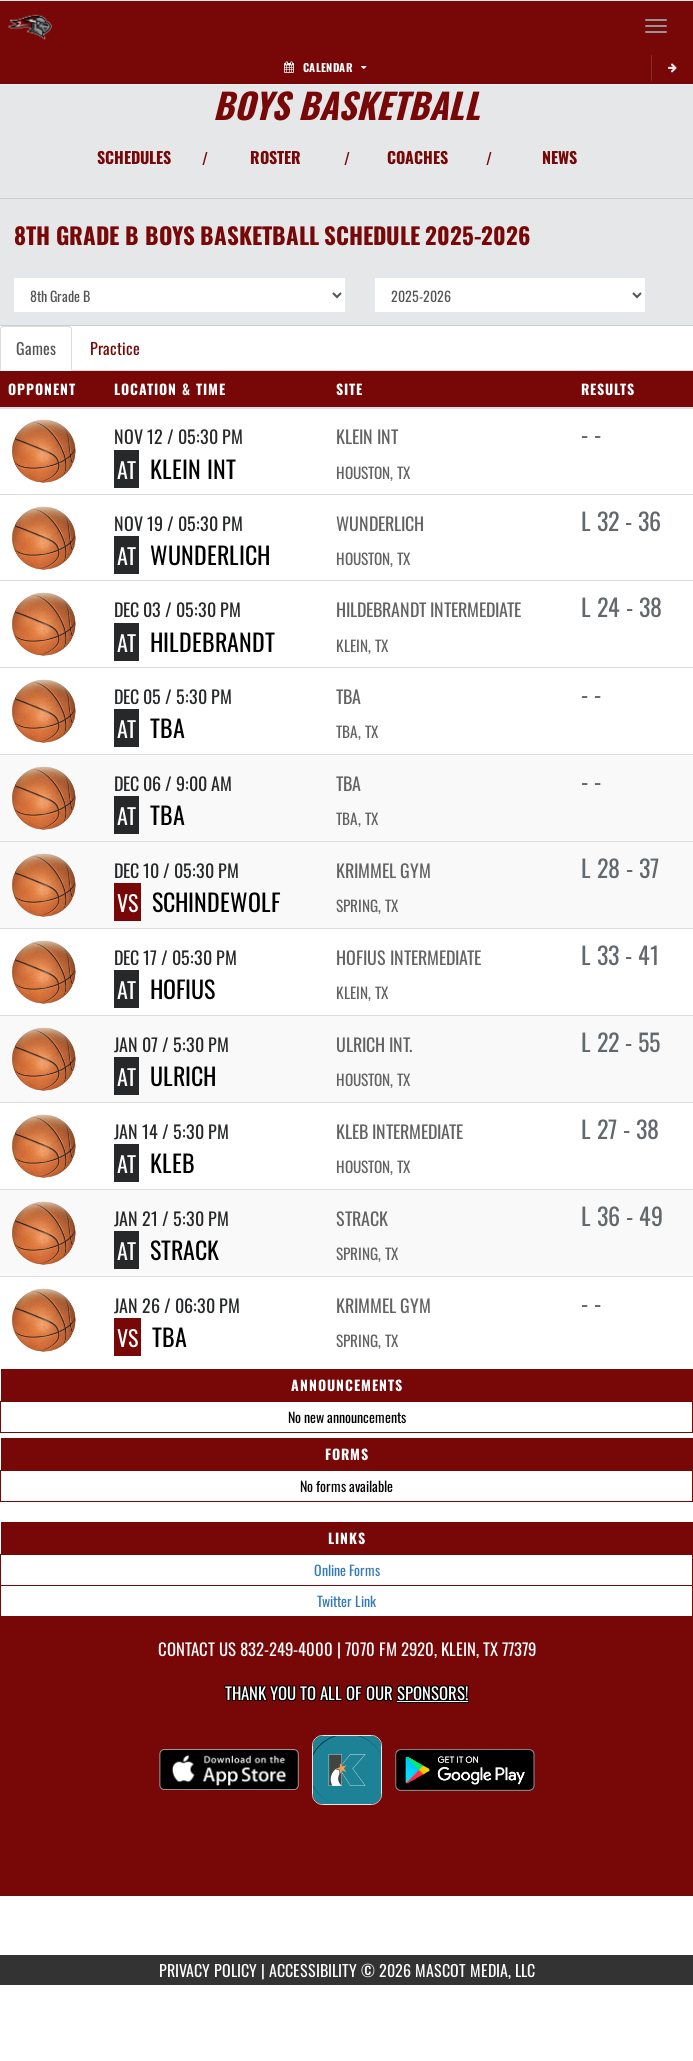  What do you see at coordinates (115, 348) in the screenshot?
I see `Practice` at bounding box center [115, 348].